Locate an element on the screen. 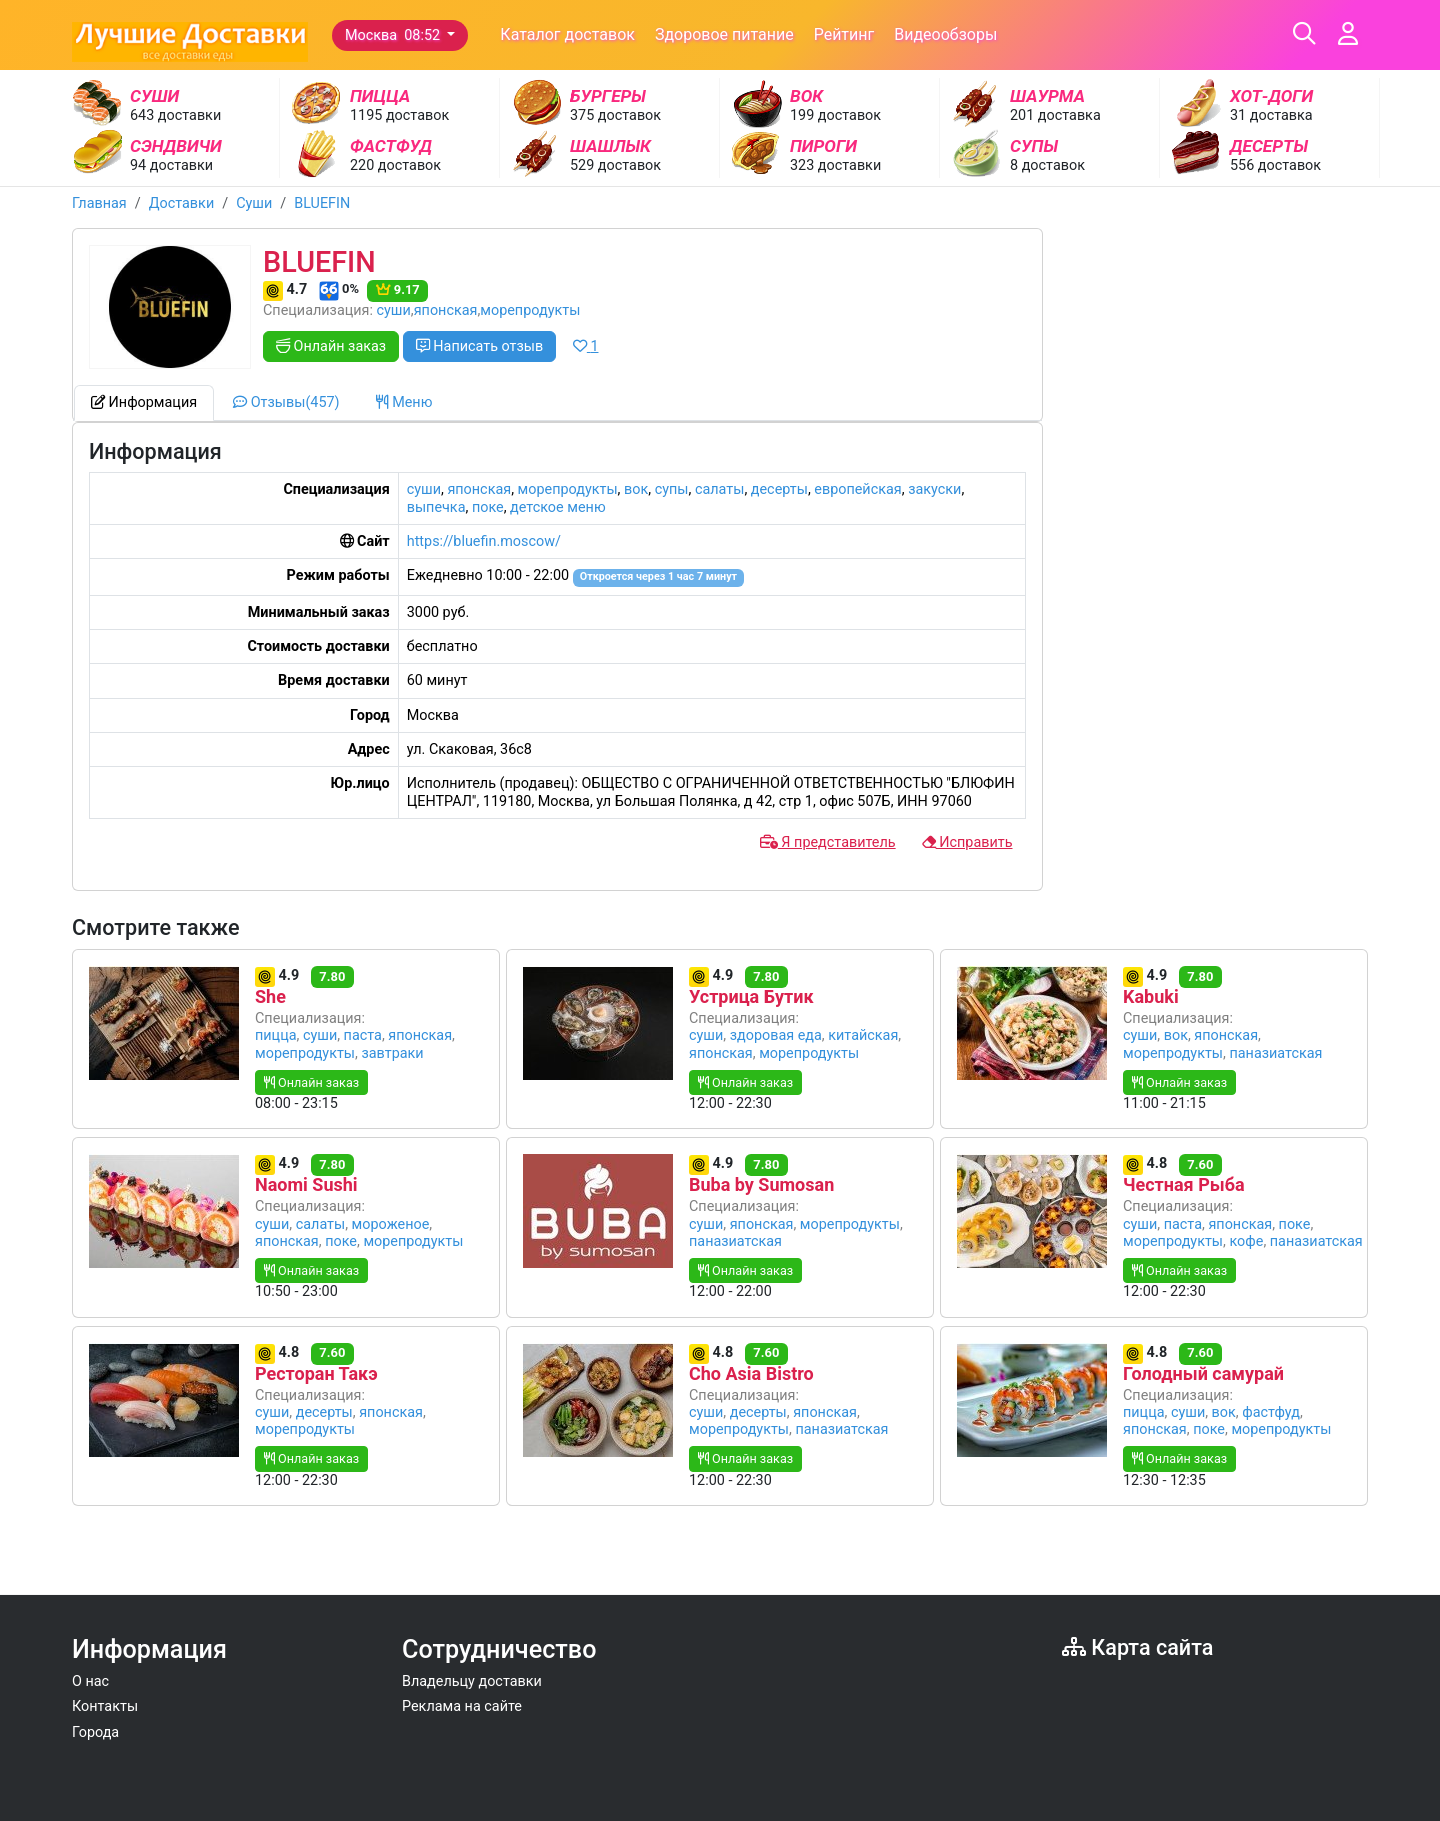  0% is located at coordinates (339, 291).